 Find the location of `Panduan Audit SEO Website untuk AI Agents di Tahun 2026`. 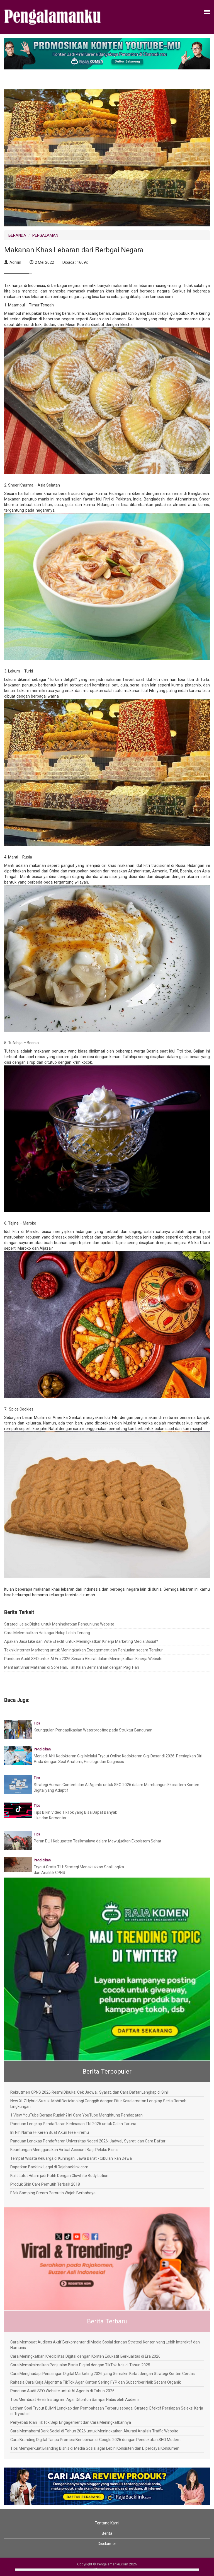

Panduan Audit SEO Website untuk AI Agents di Tahun 2026 is located at coordinates (62, 2391).